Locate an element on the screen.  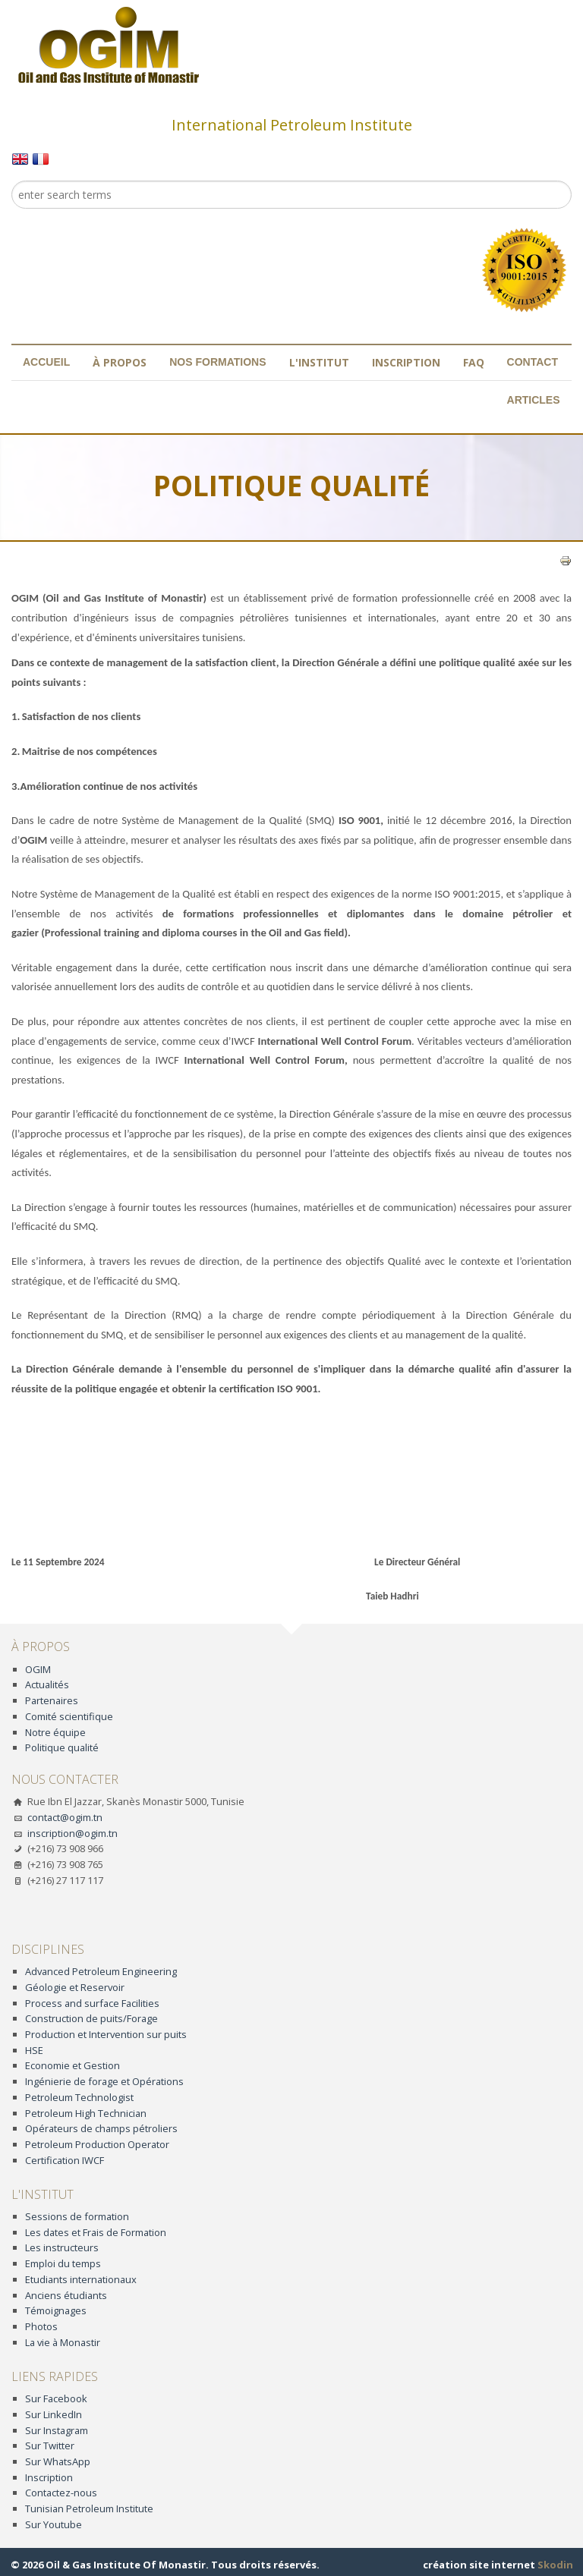
Sur Youtube is located at coordinates (53, 2524).